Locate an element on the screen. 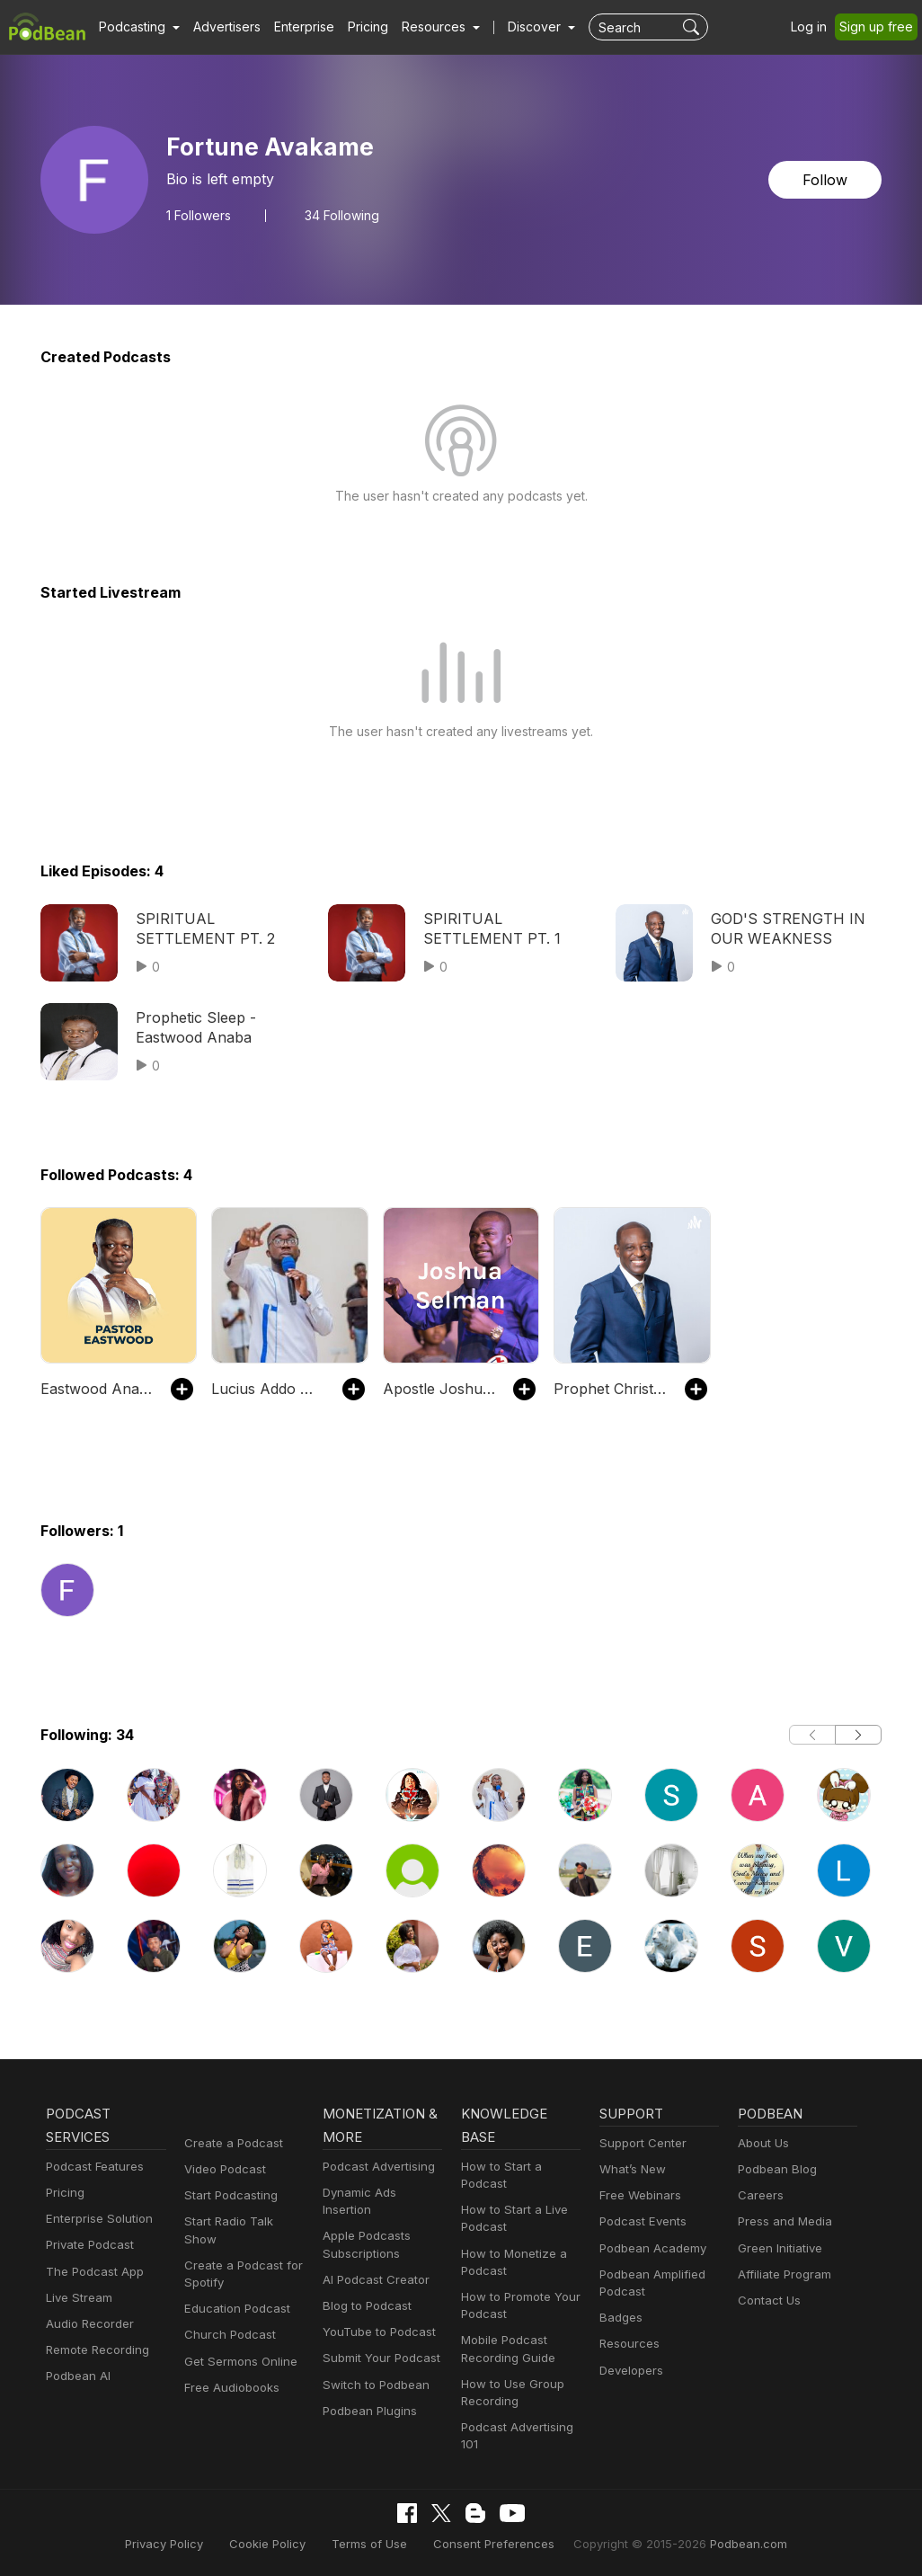  Live Stream is located at coordinates (77, 2298).